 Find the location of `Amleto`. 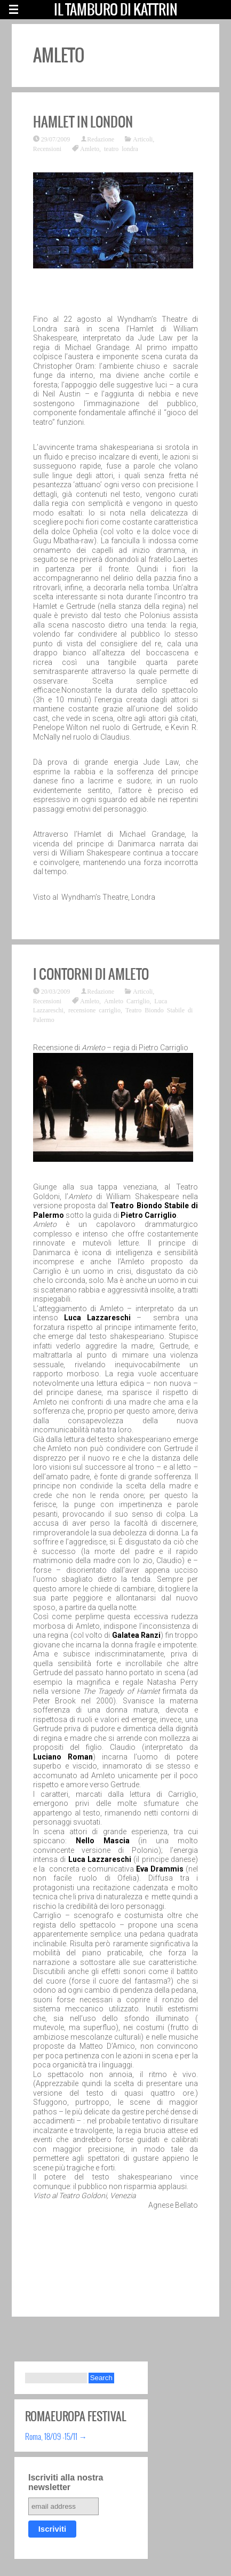

Amleto is located at coordinates (89, 148).